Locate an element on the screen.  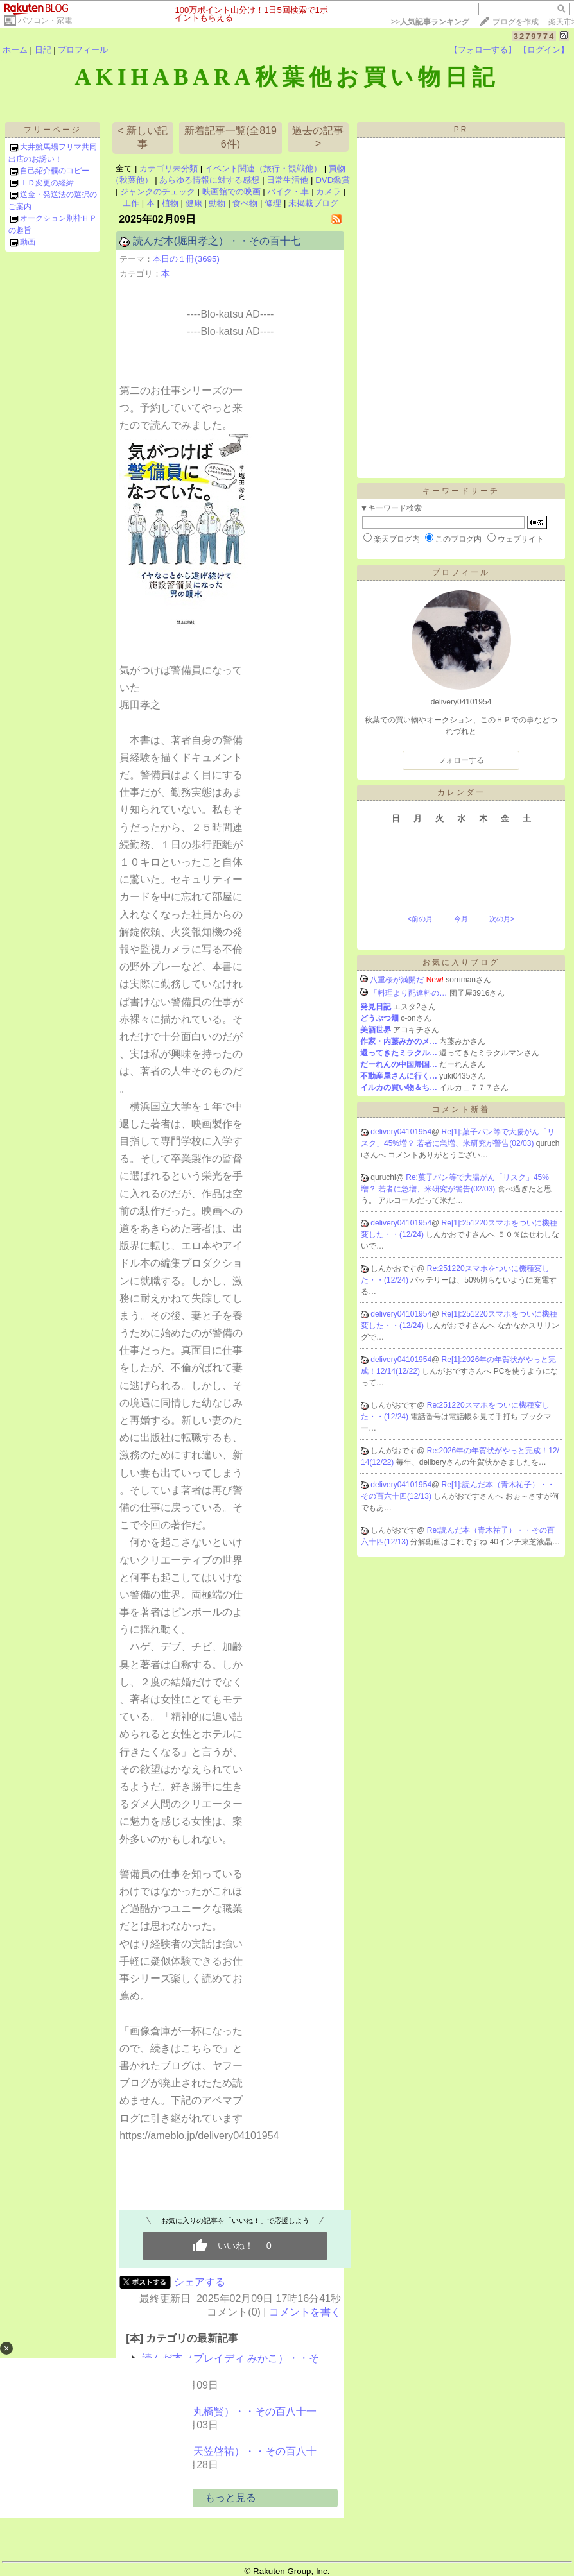
カメラ is located at coordinates (328, 191).